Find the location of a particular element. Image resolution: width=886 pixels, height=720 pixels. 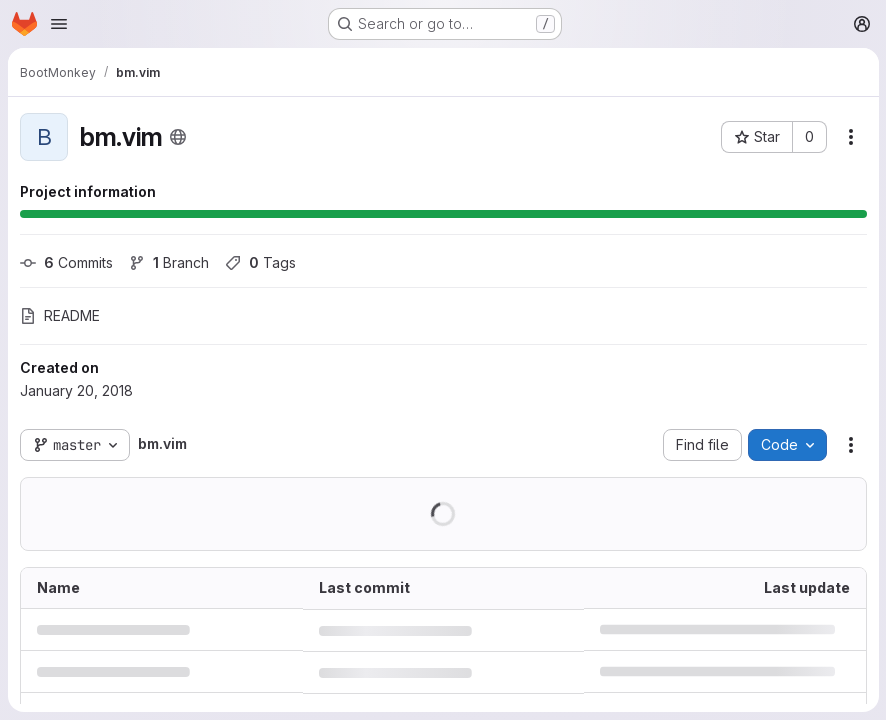

[Open navigation menu] is located at coordinates (59, 24).